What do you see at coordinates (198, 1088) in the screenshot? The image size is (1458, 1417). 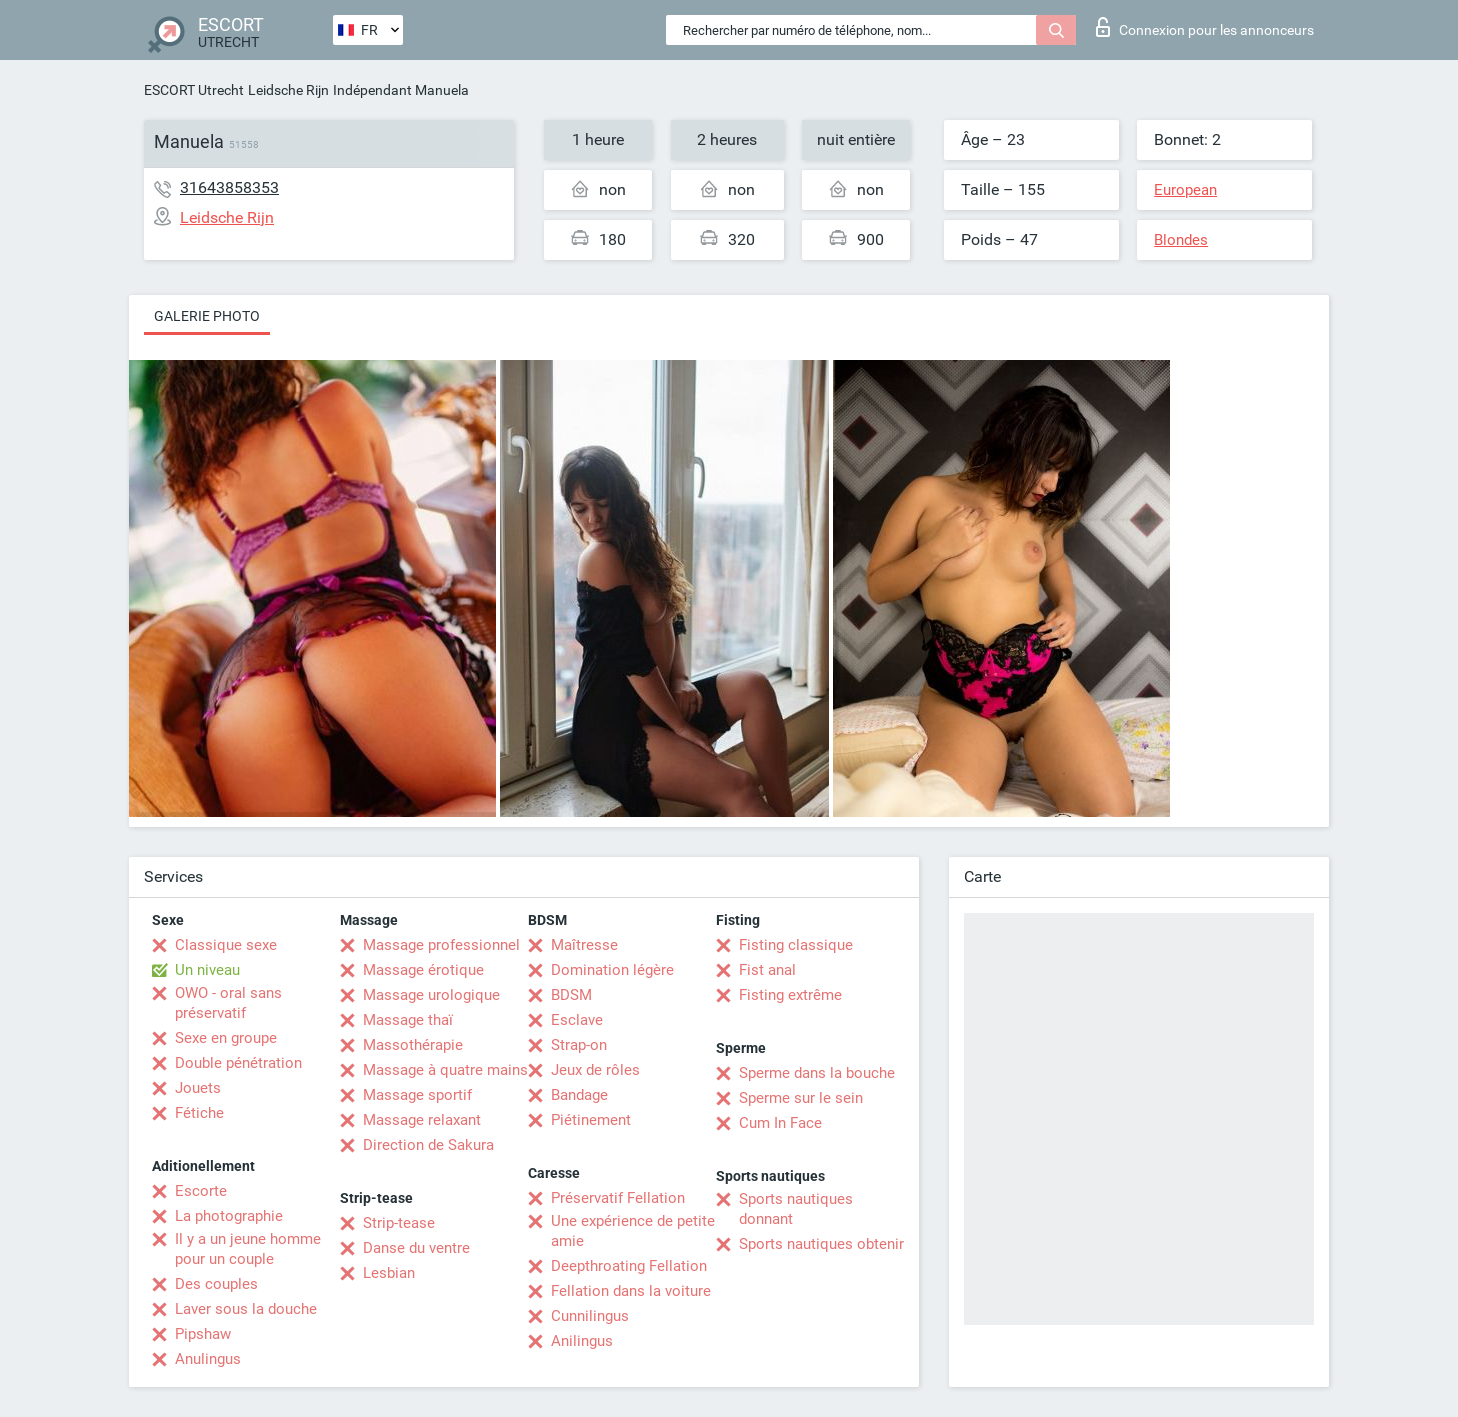 I see `Jouets` at bounding box center [198, 1088].